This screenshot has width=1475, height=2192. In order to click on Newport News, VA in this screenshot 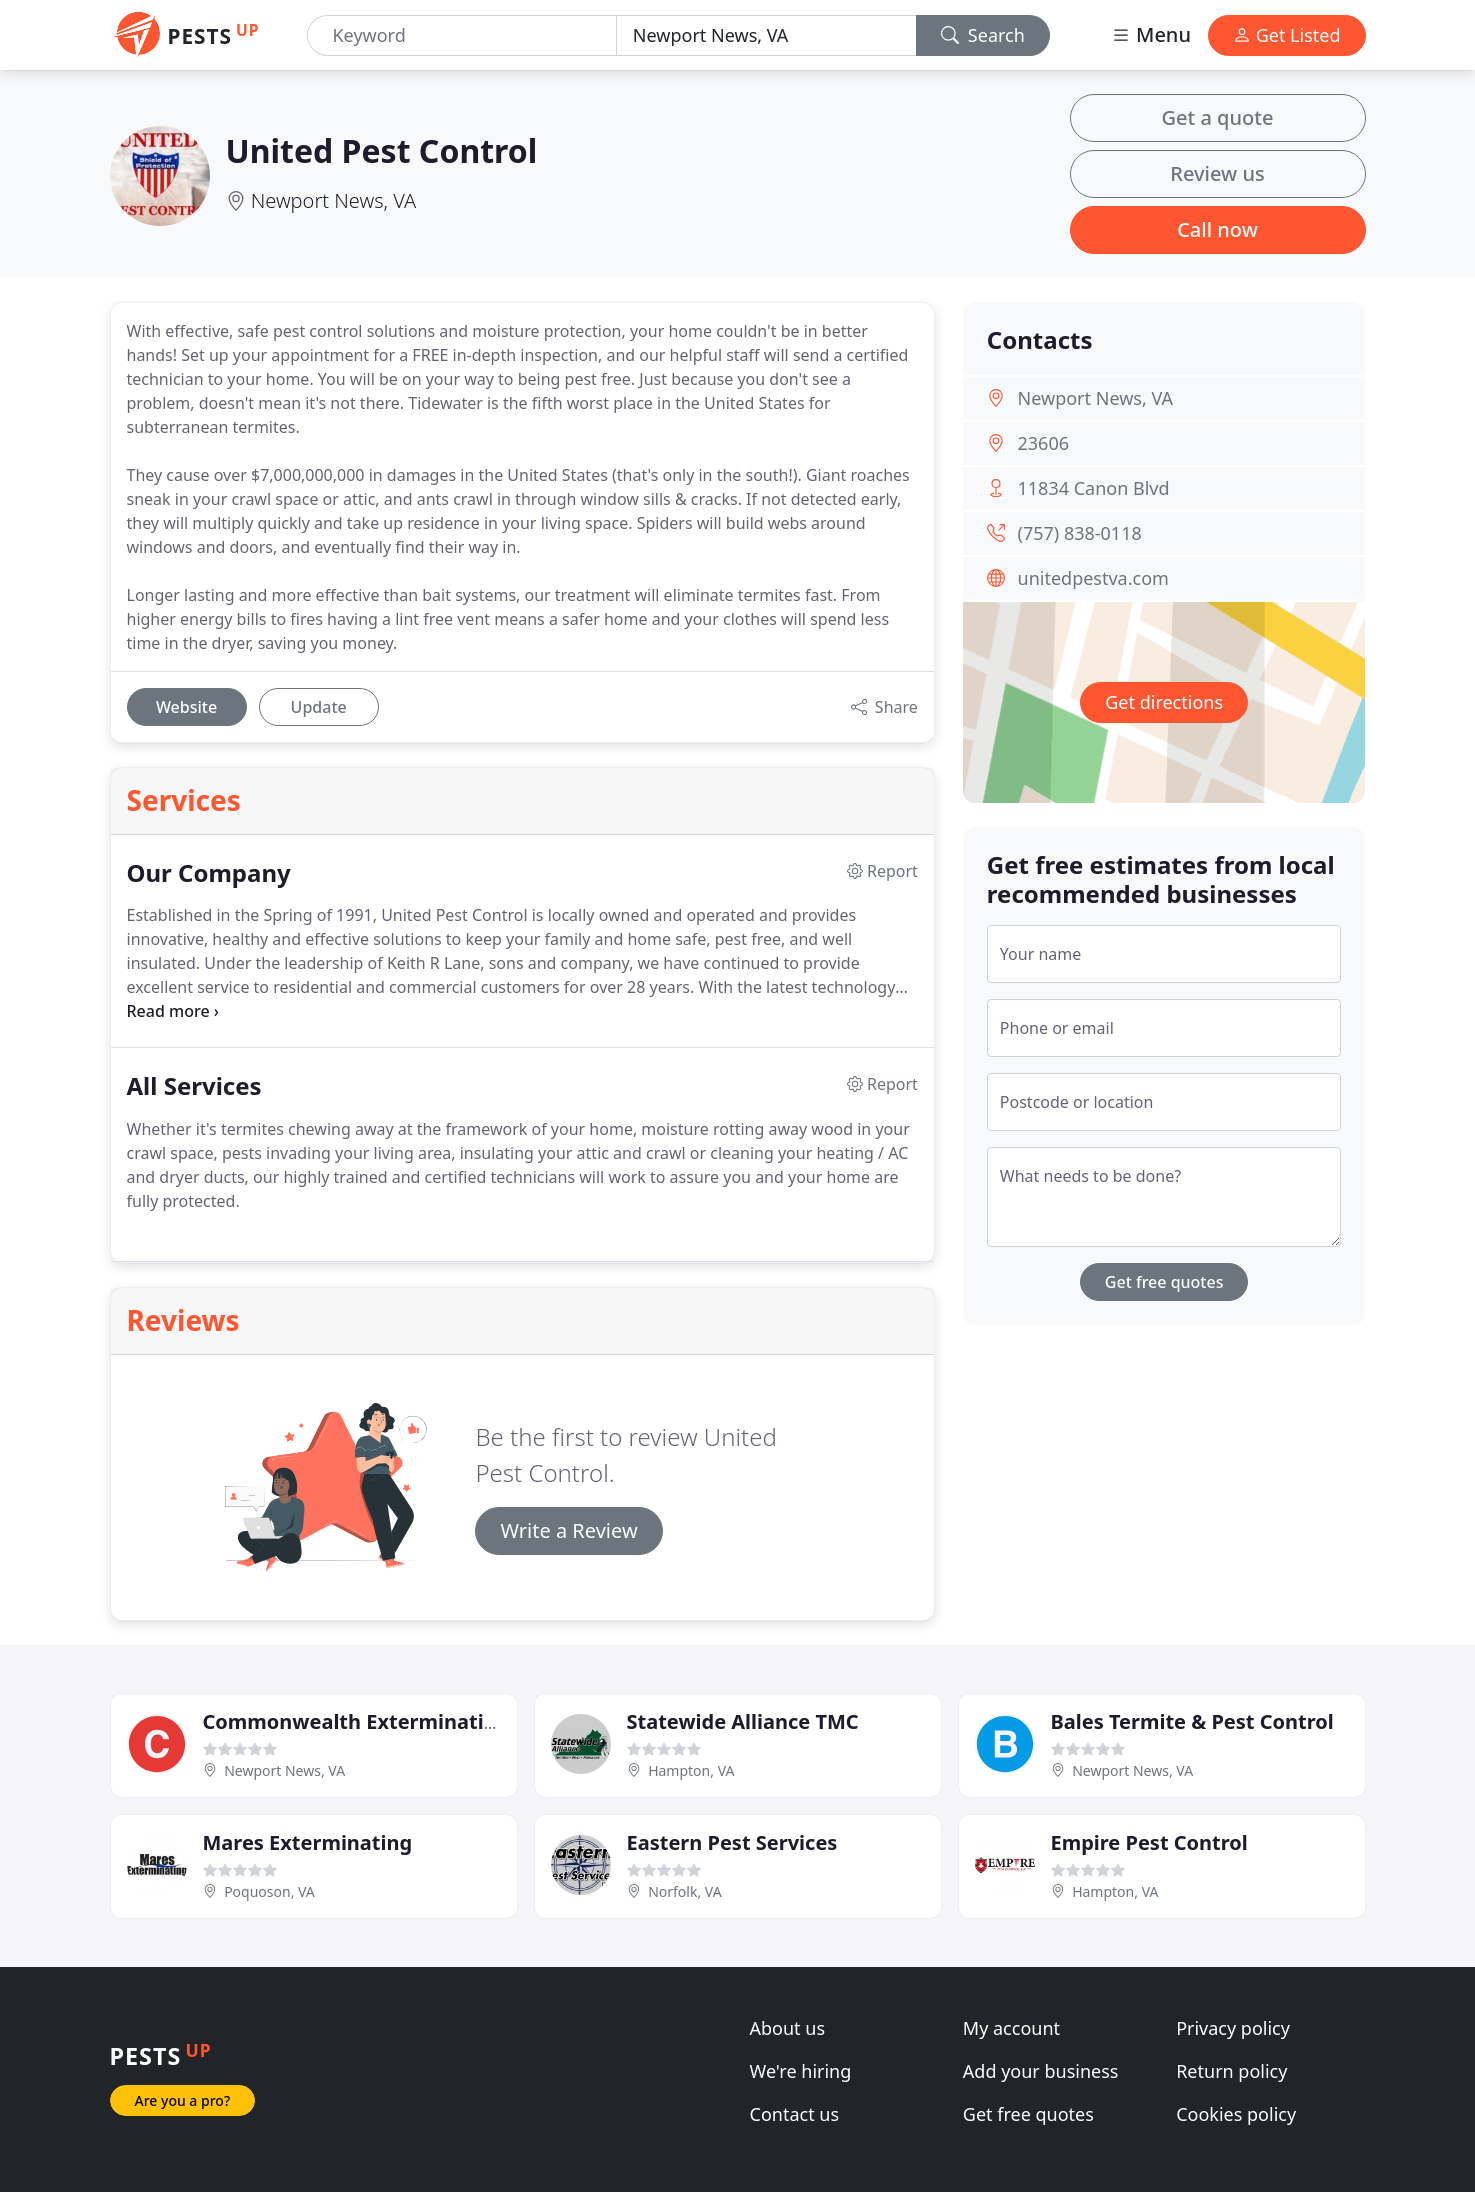, I will do `click(334, 200)`.